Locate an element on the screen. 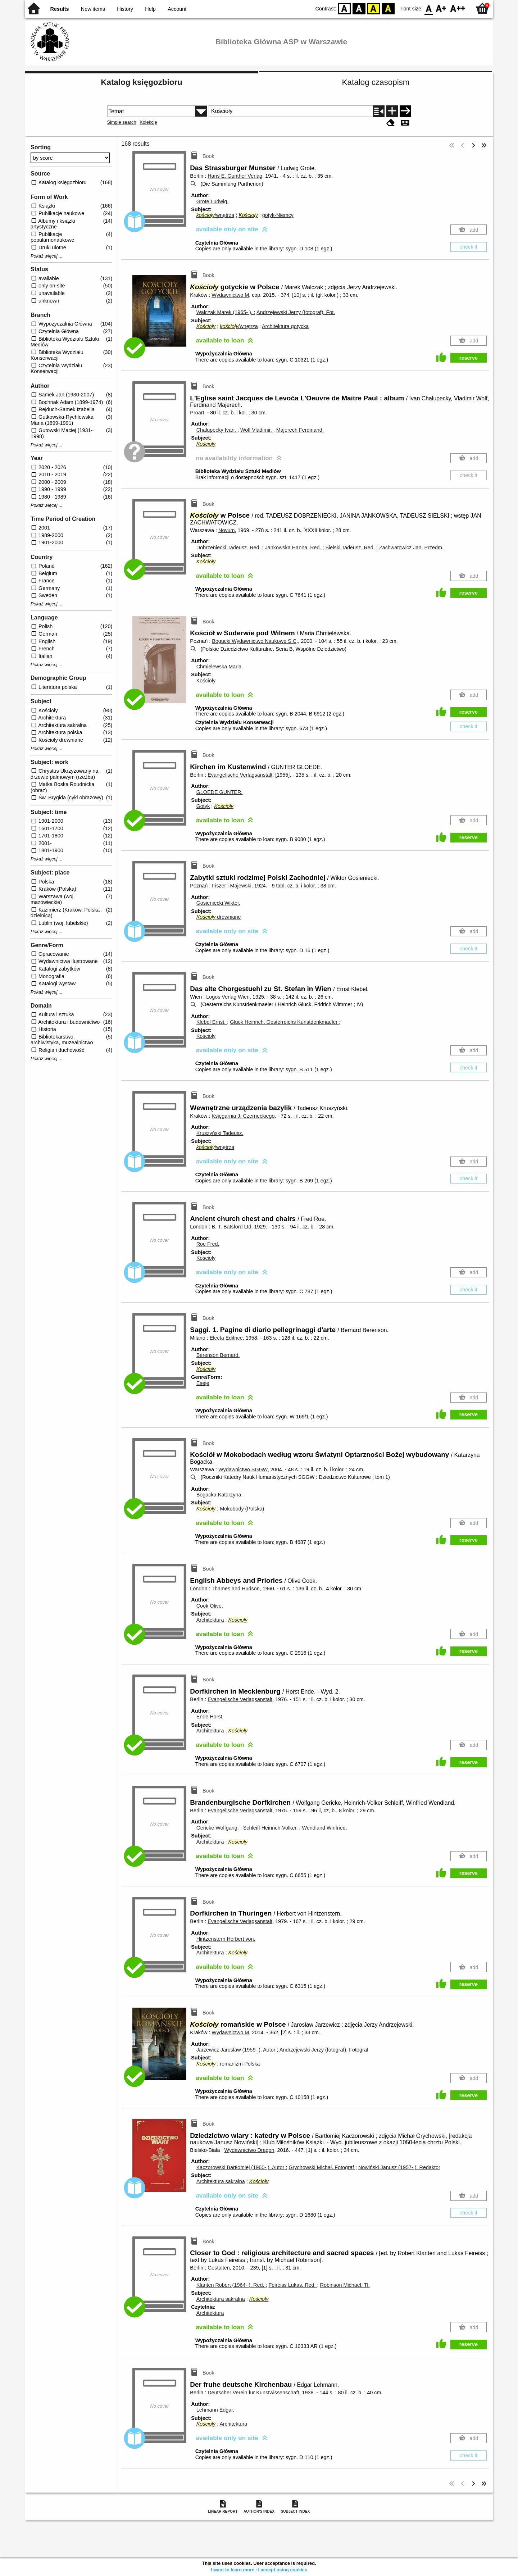 The image size is (518, 2576). B. T. Batsford Ltd is located at coordinates (231, 1227).